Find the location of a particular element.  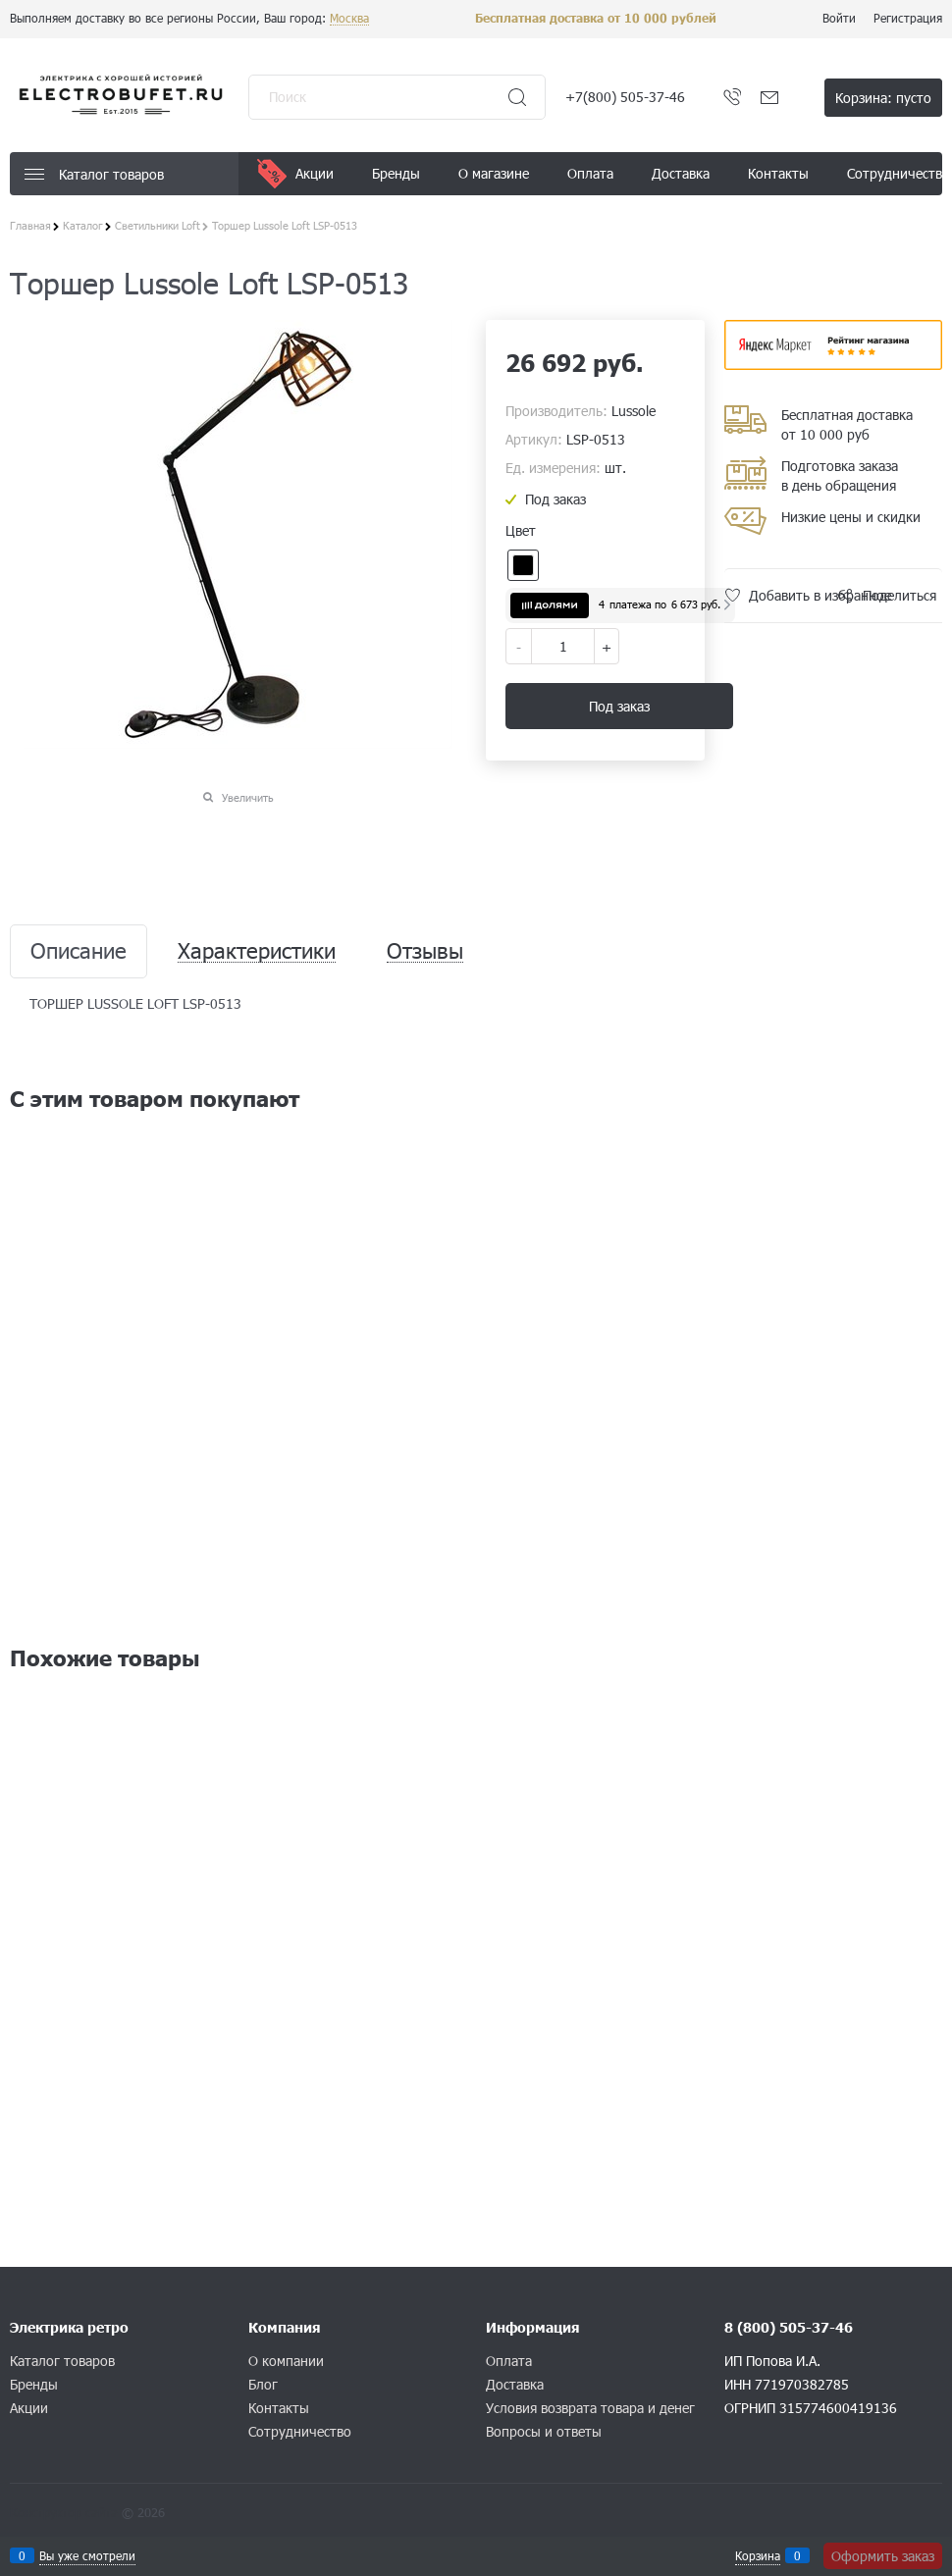

​​​​​​ is located at coordinates (833, 363).